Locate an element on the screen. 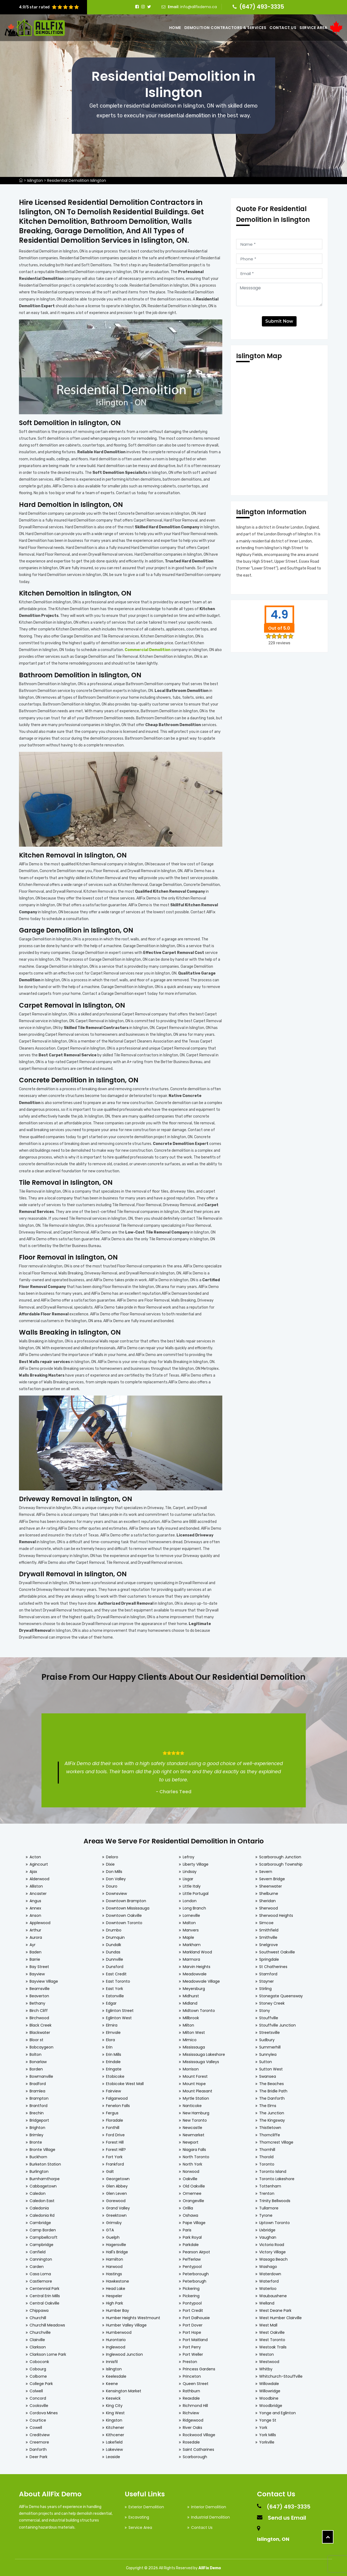  Elmvale is located at coordinates (113, 2030).